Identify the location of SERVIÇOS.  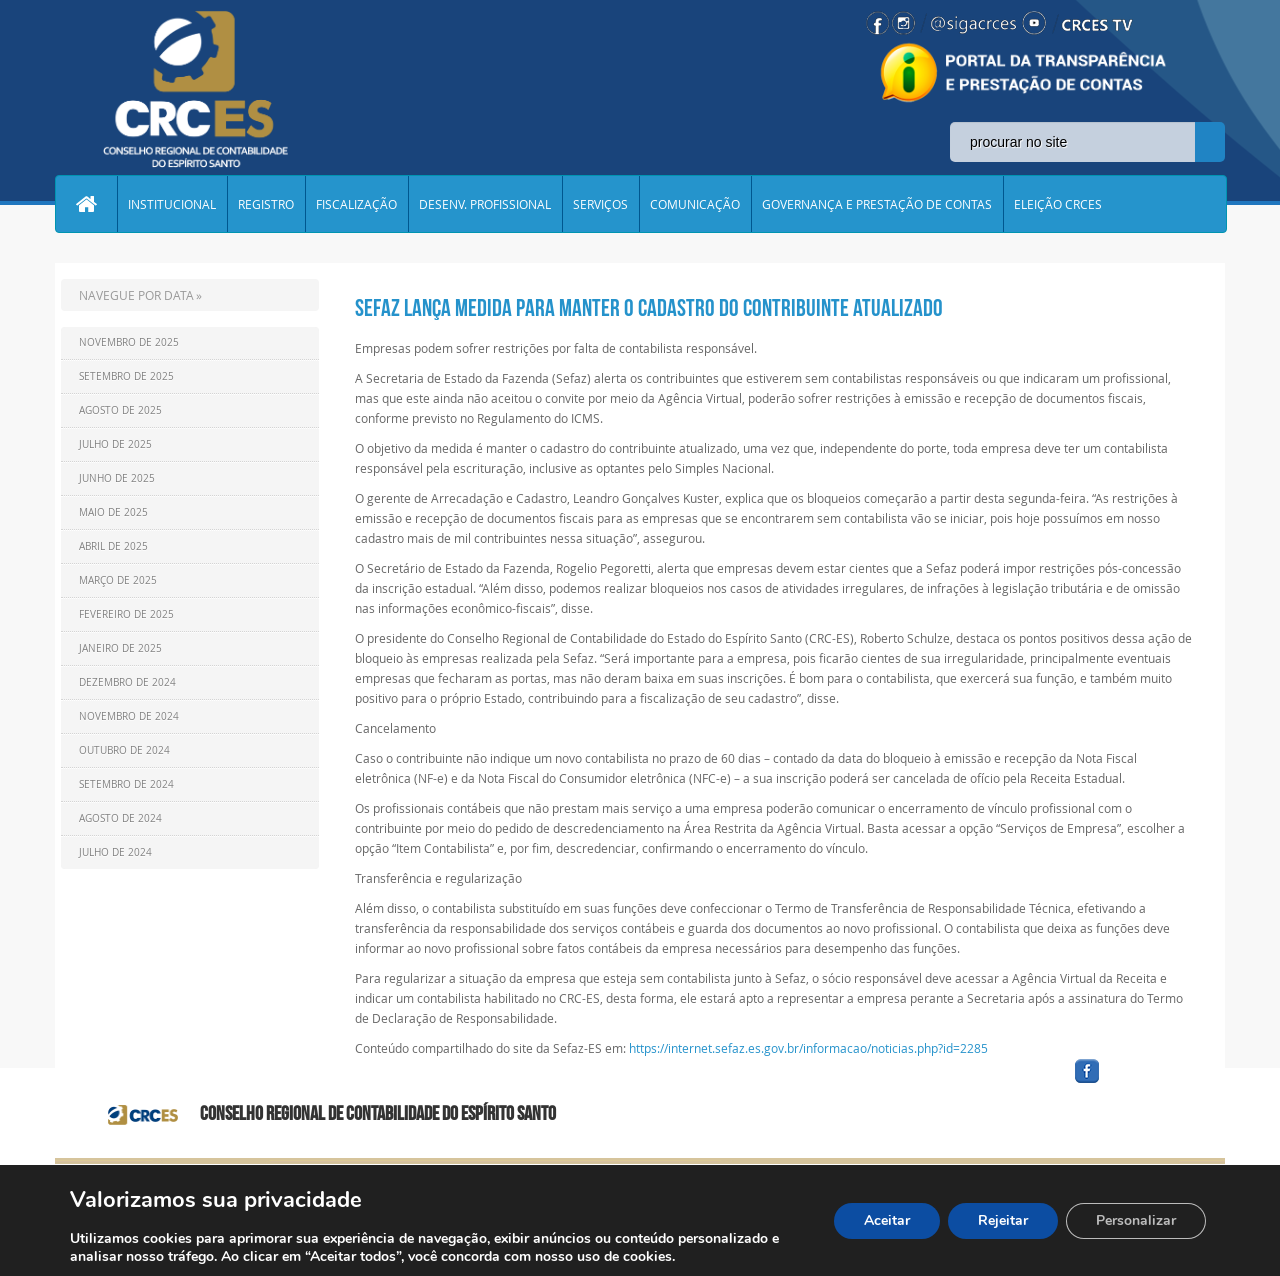
(600, 204).